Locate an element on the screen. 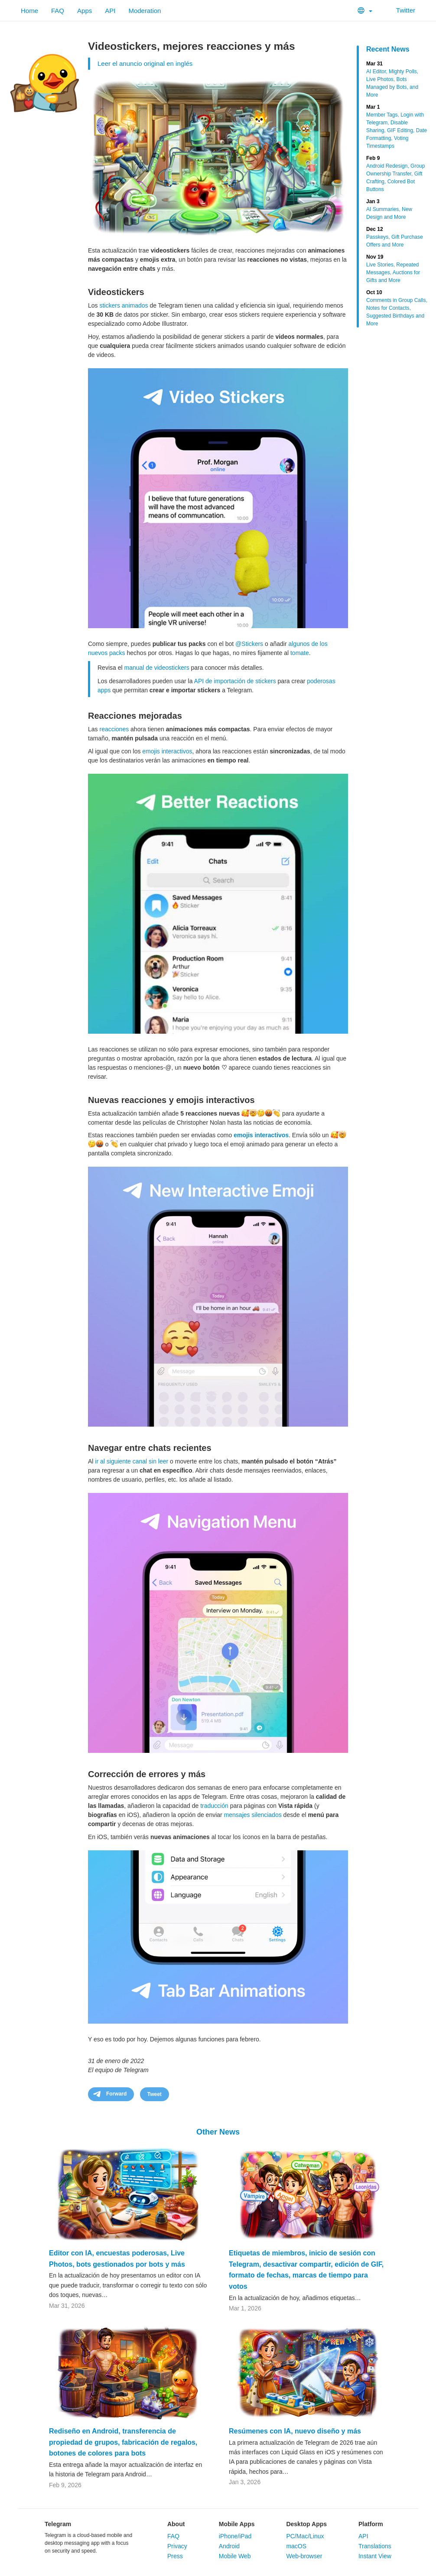 The image size is (436, 2576). Press is located at coordinates (175, 2556).